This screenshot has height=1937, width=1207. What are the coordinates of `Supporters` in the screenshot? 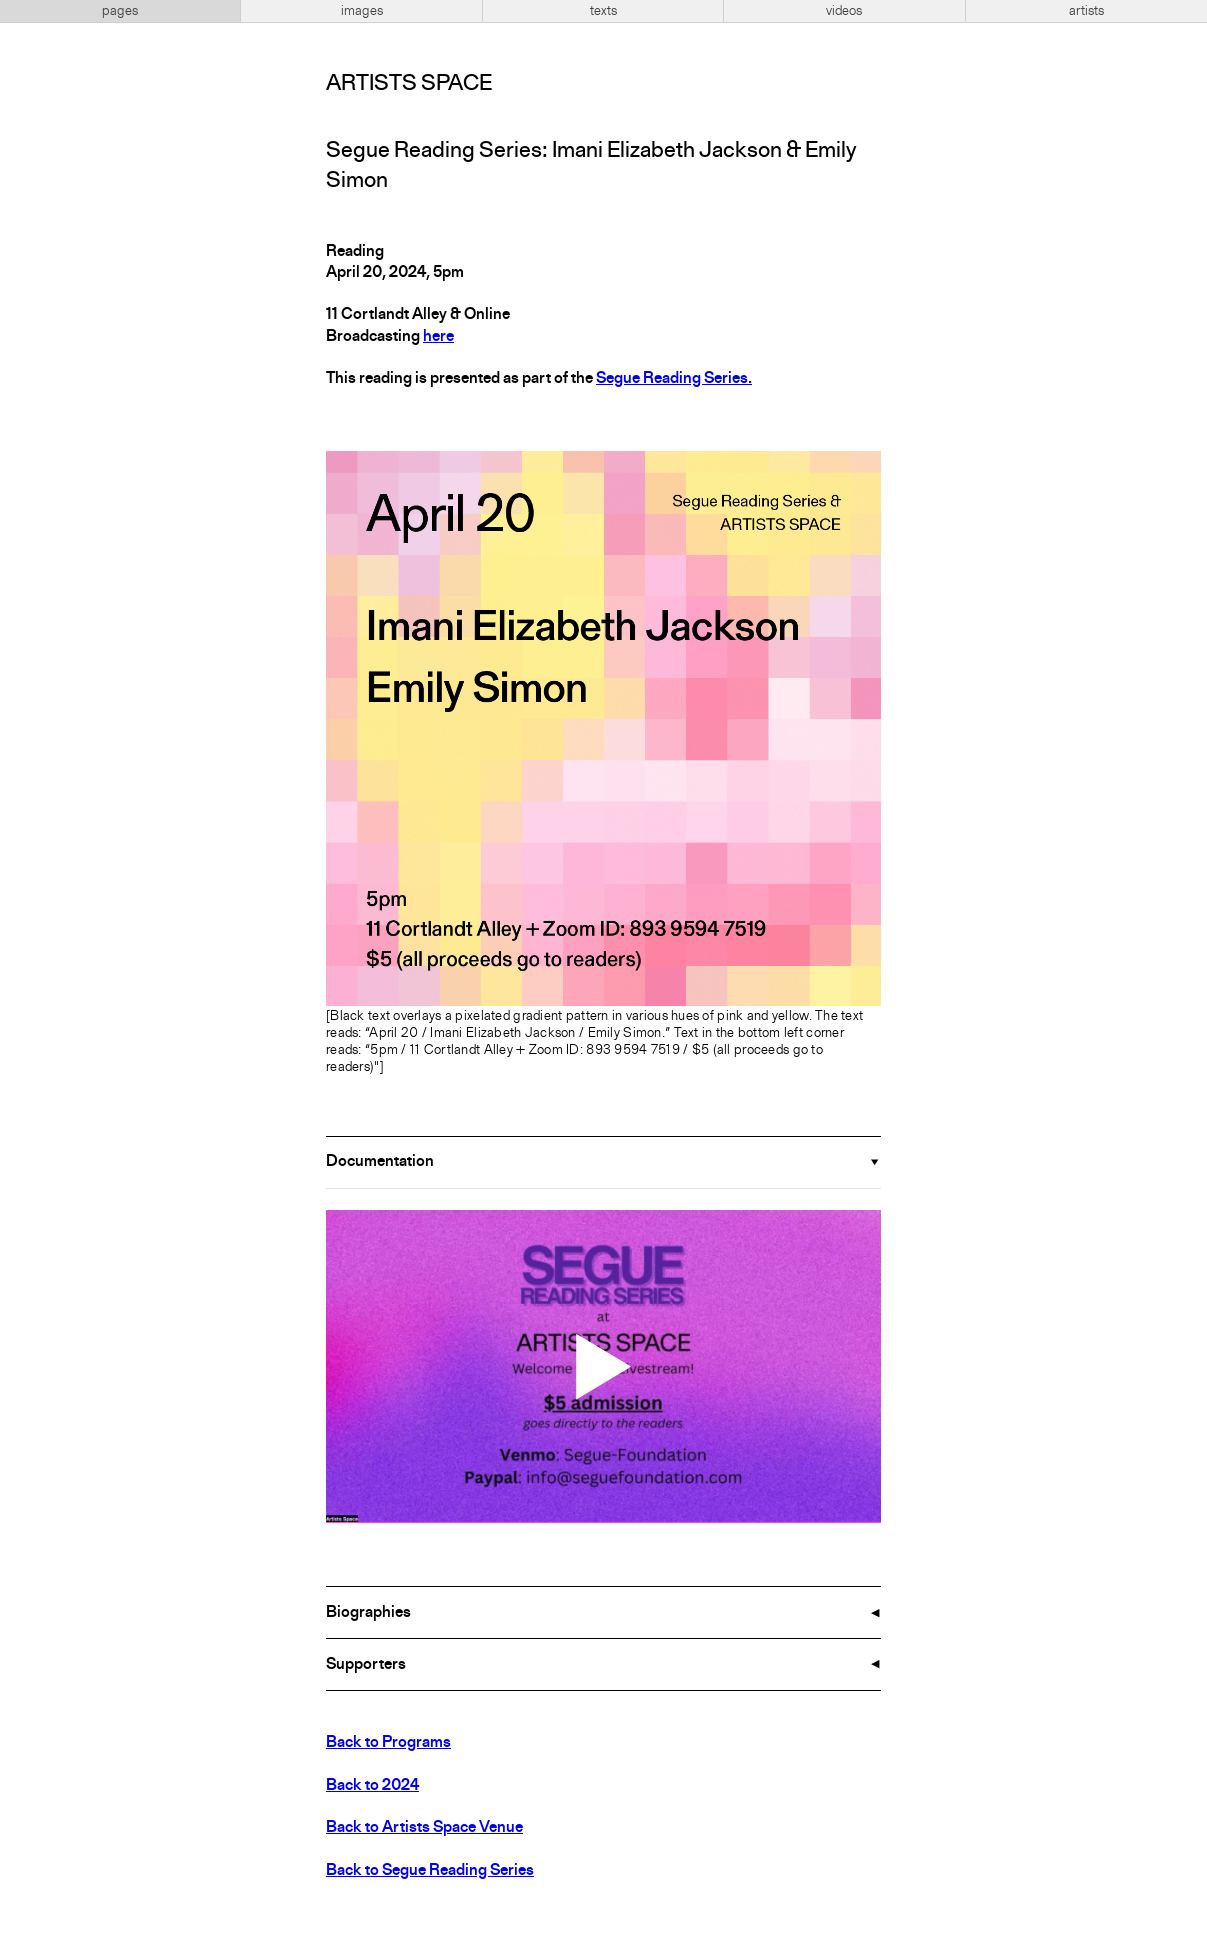 It's located at (366, 1665).